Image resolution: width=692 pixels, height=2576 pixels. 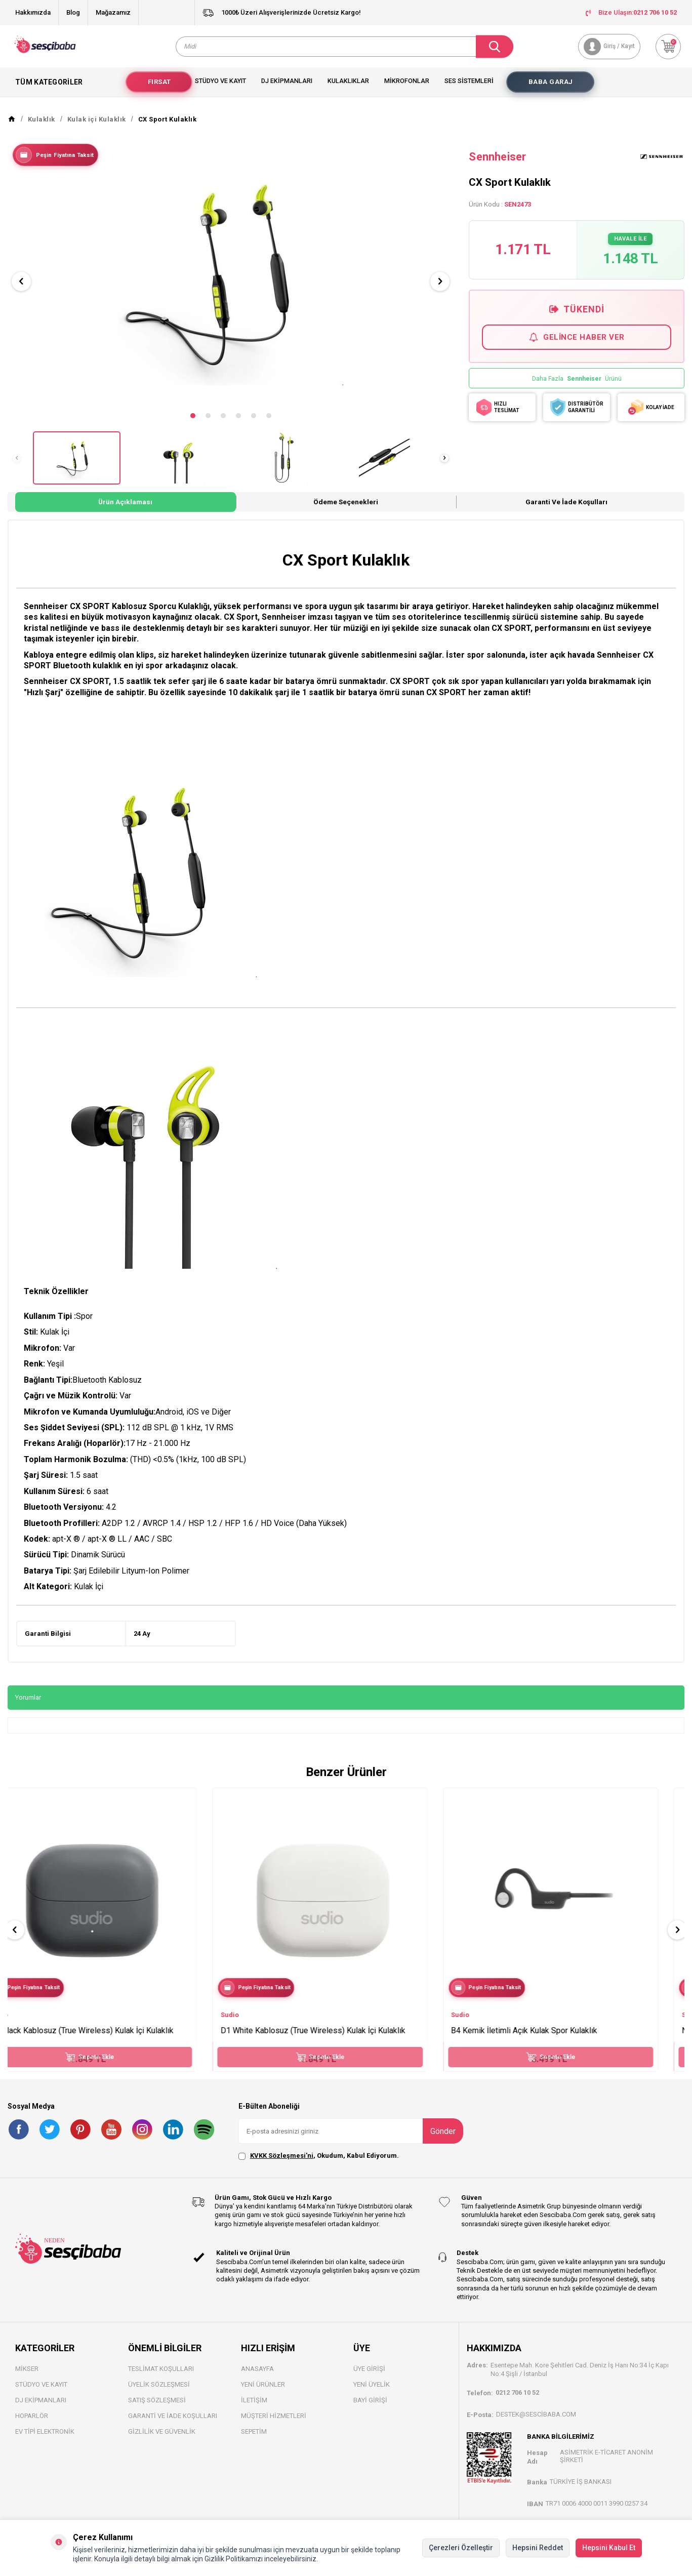 What do you see at coordinates (107, 2039) in the screenshot?
I see `D1 Black Kablosuz (True Wireless) Kulak İçi Kulaklık` at bounding box center [107, 2039].